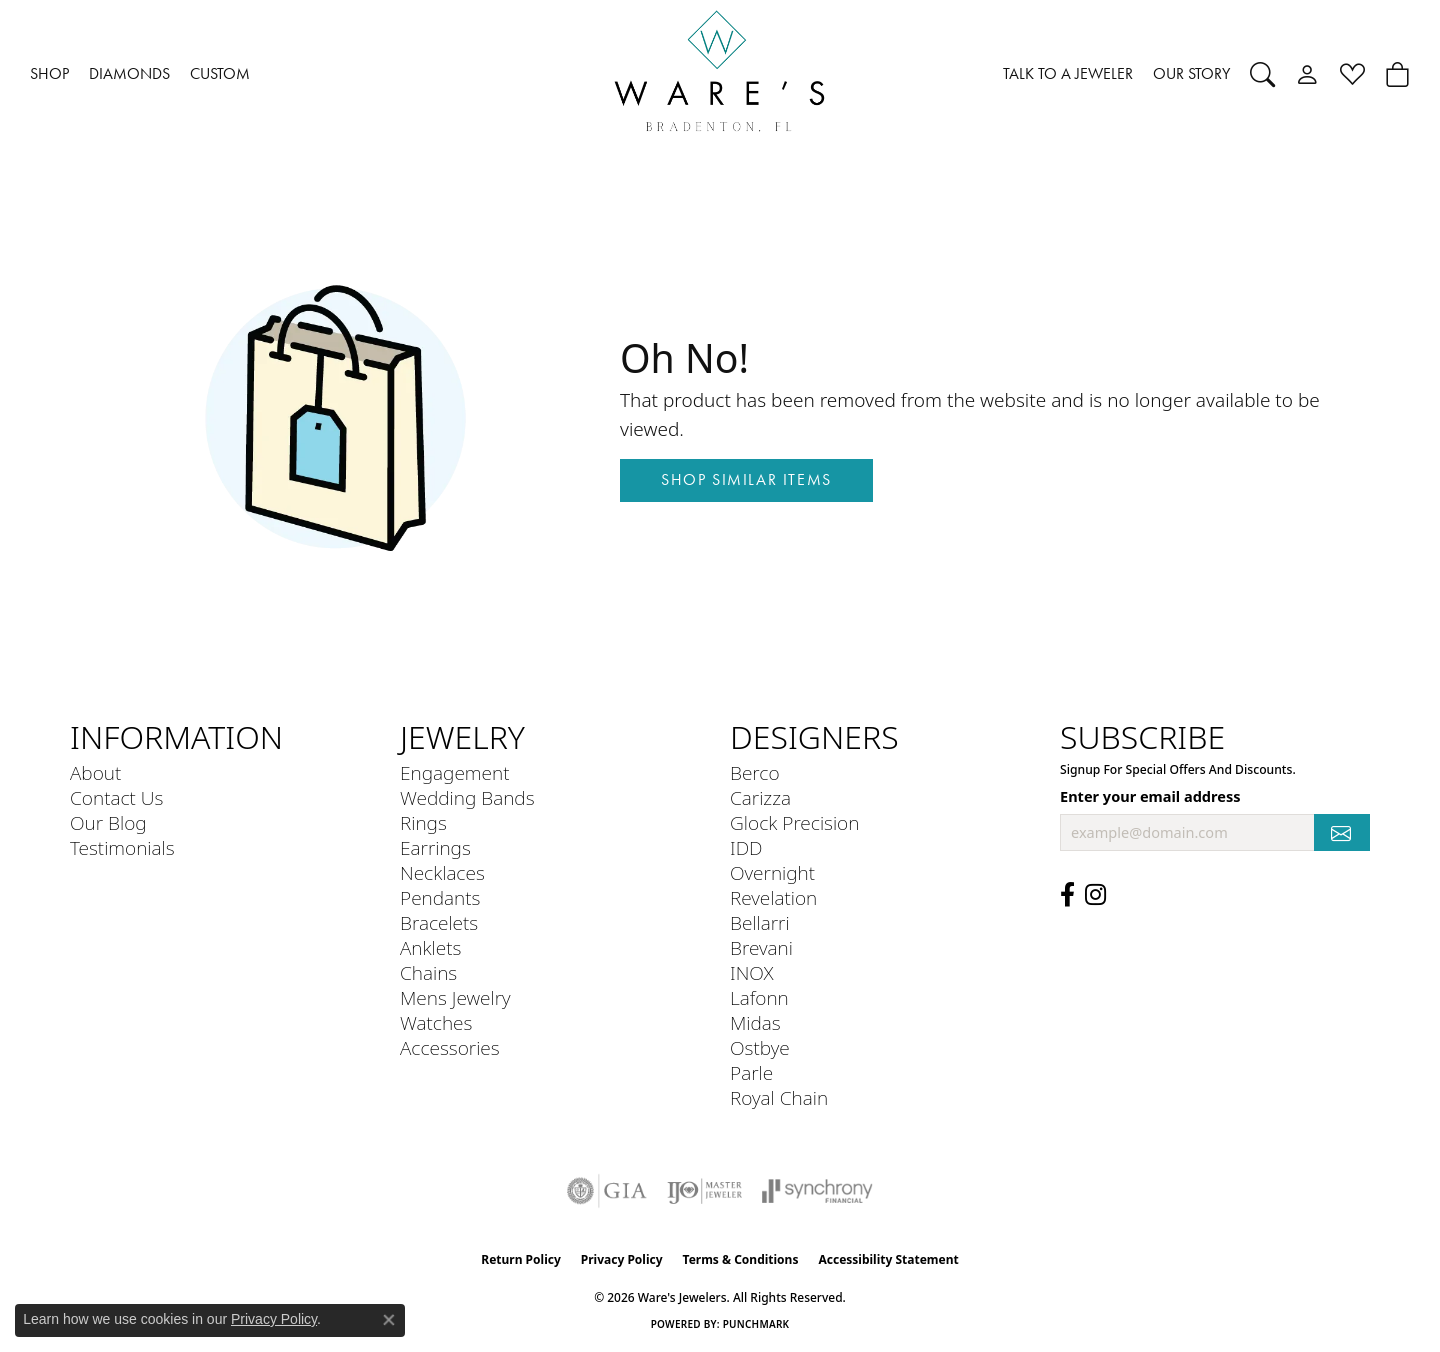  Describe the element at coordinates (607, 1191) in the screenshot. I see `[Visit the gia website]` at that location.